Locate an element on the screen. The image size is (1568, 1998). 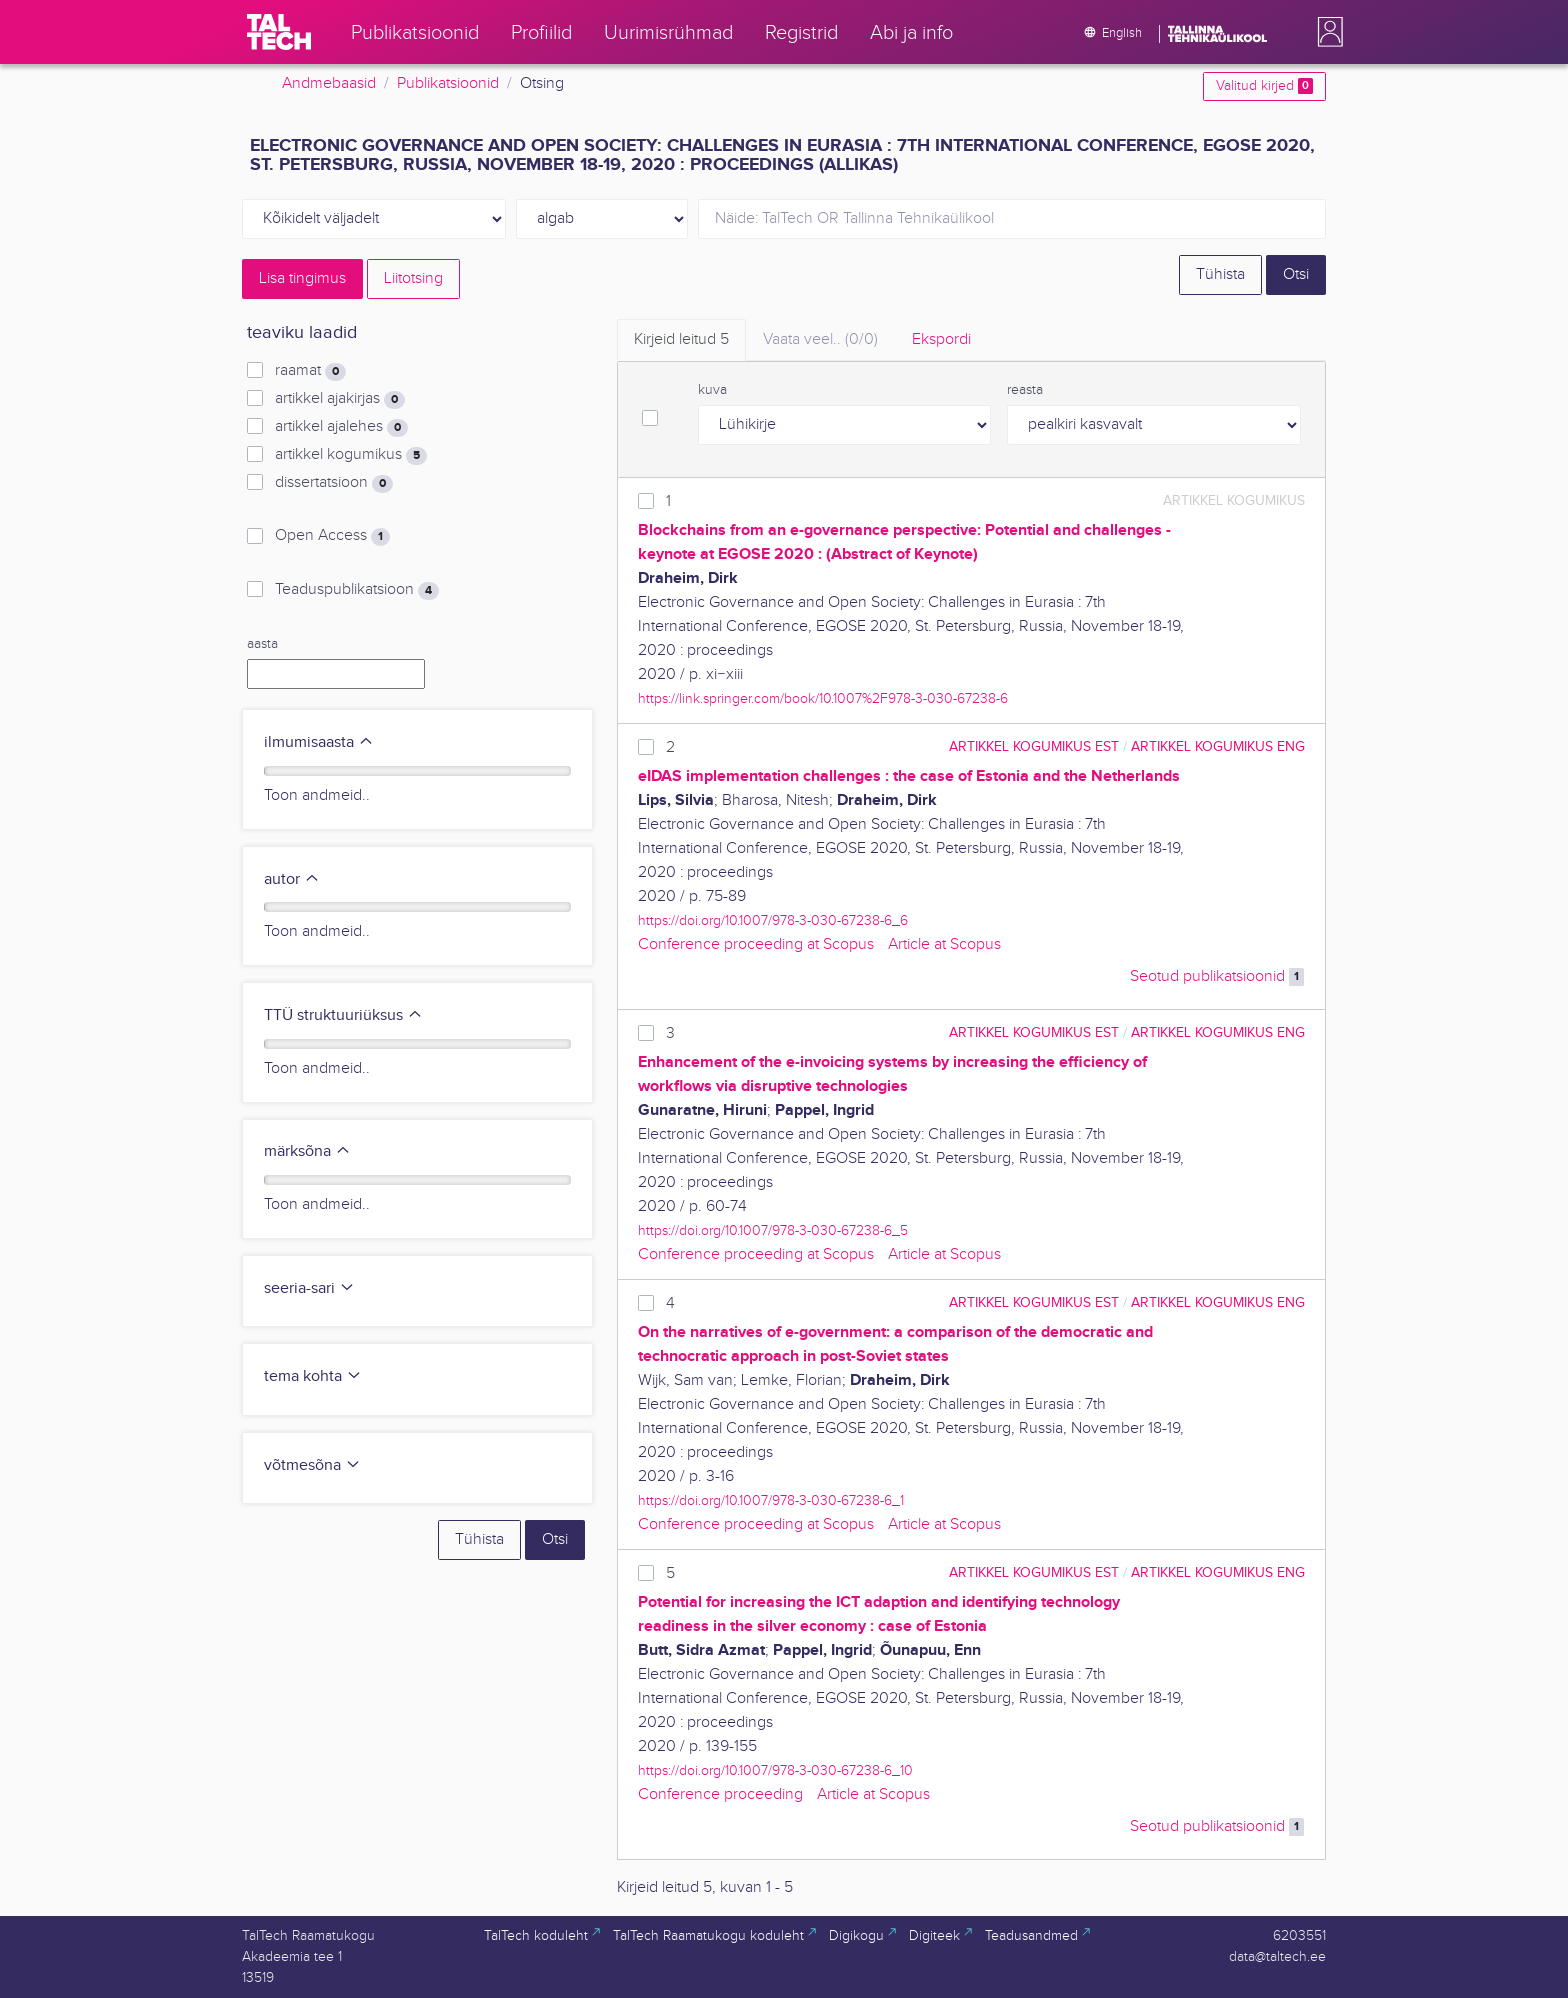
Article at Scopus is located at coordinates (944, 944).